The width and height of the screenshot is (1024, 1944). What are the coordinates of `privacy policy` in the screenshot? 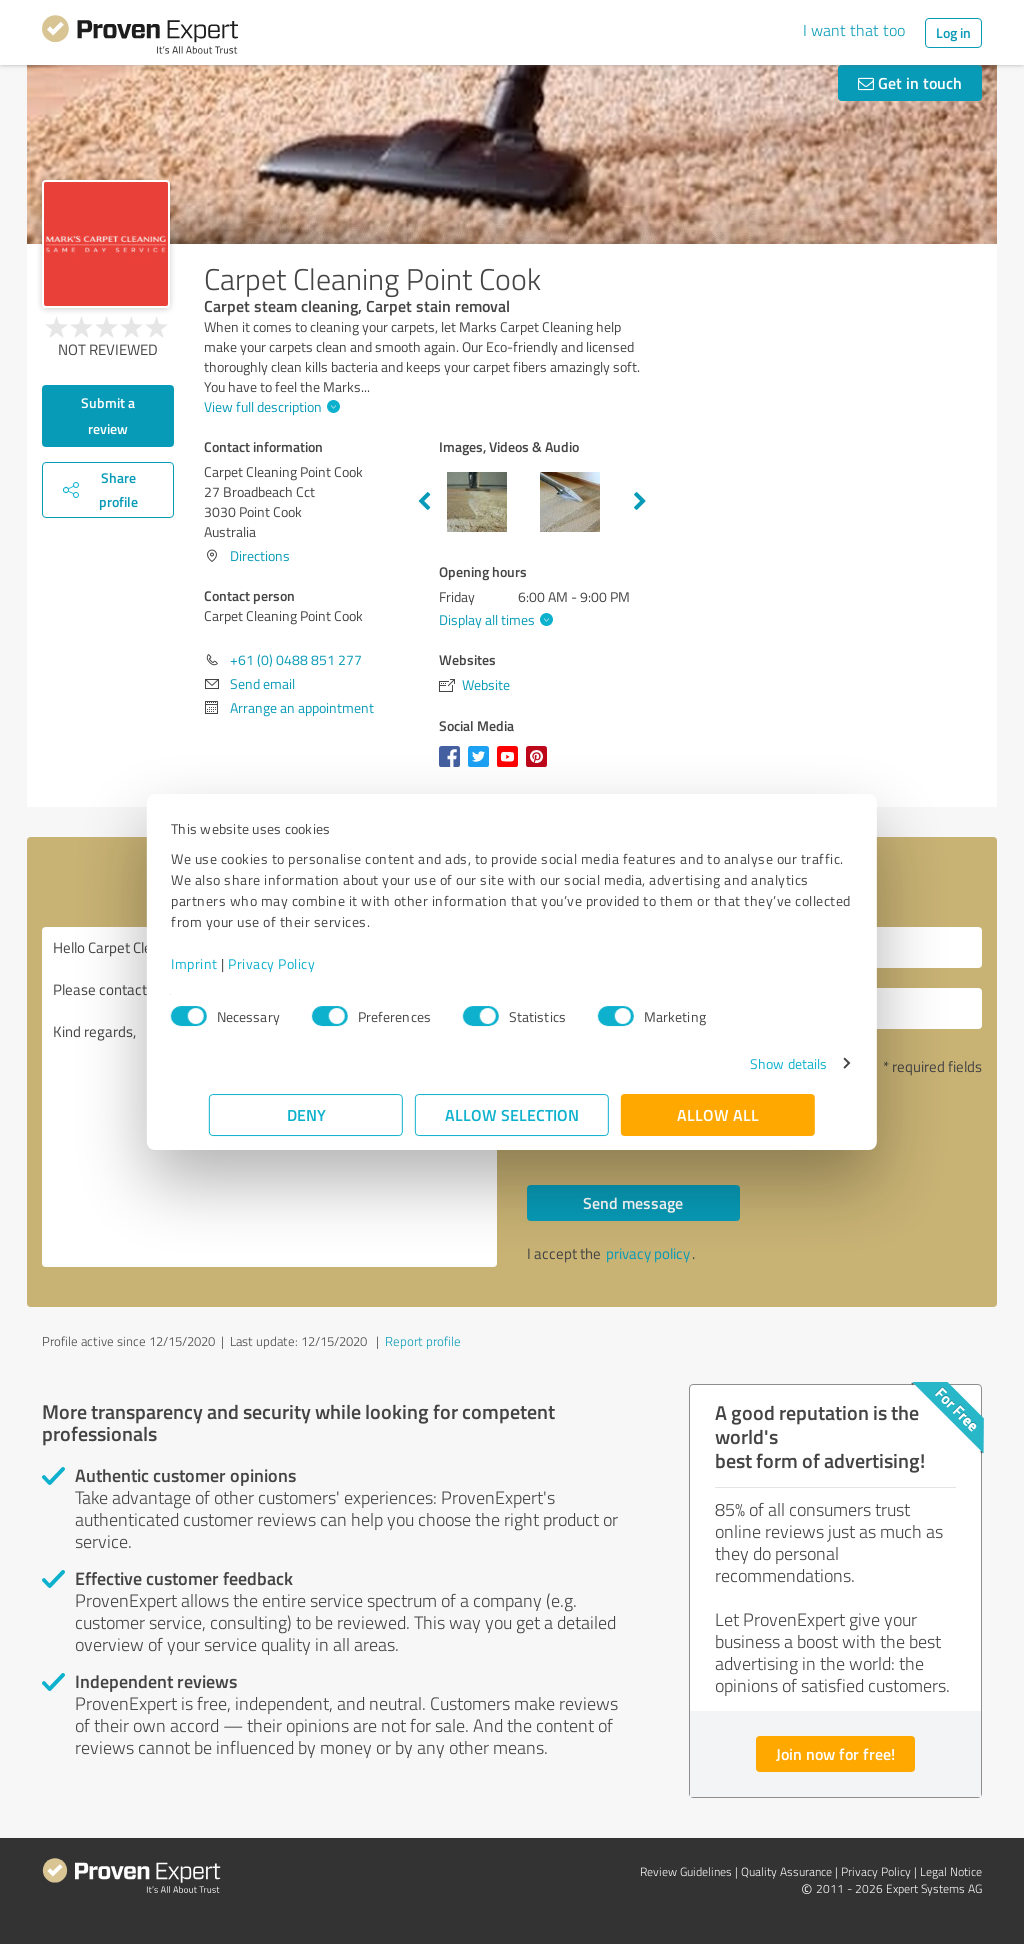 It's located at (648, 1253).